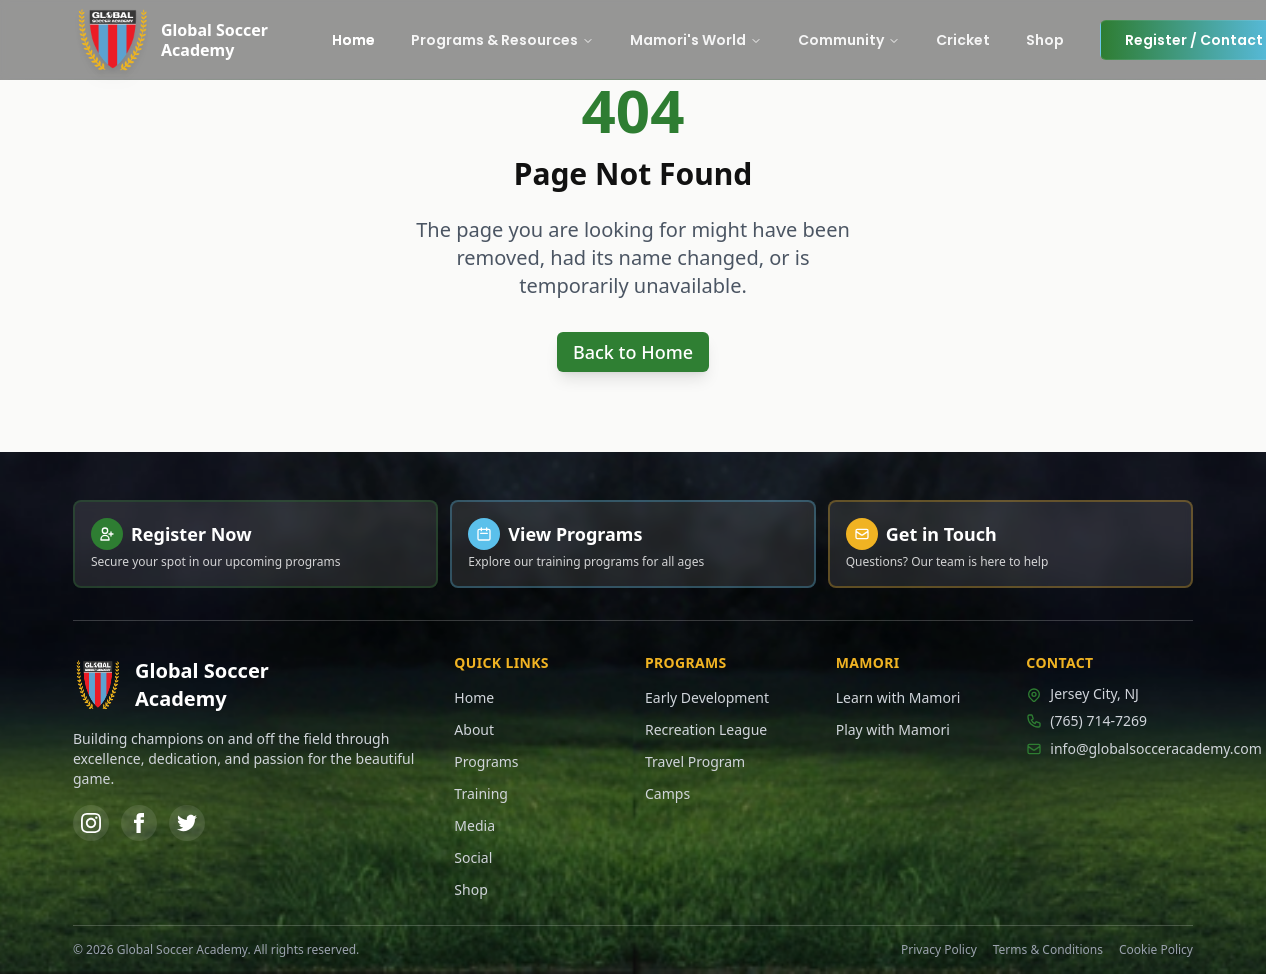  I want to click on Programs, so click(486, 761).